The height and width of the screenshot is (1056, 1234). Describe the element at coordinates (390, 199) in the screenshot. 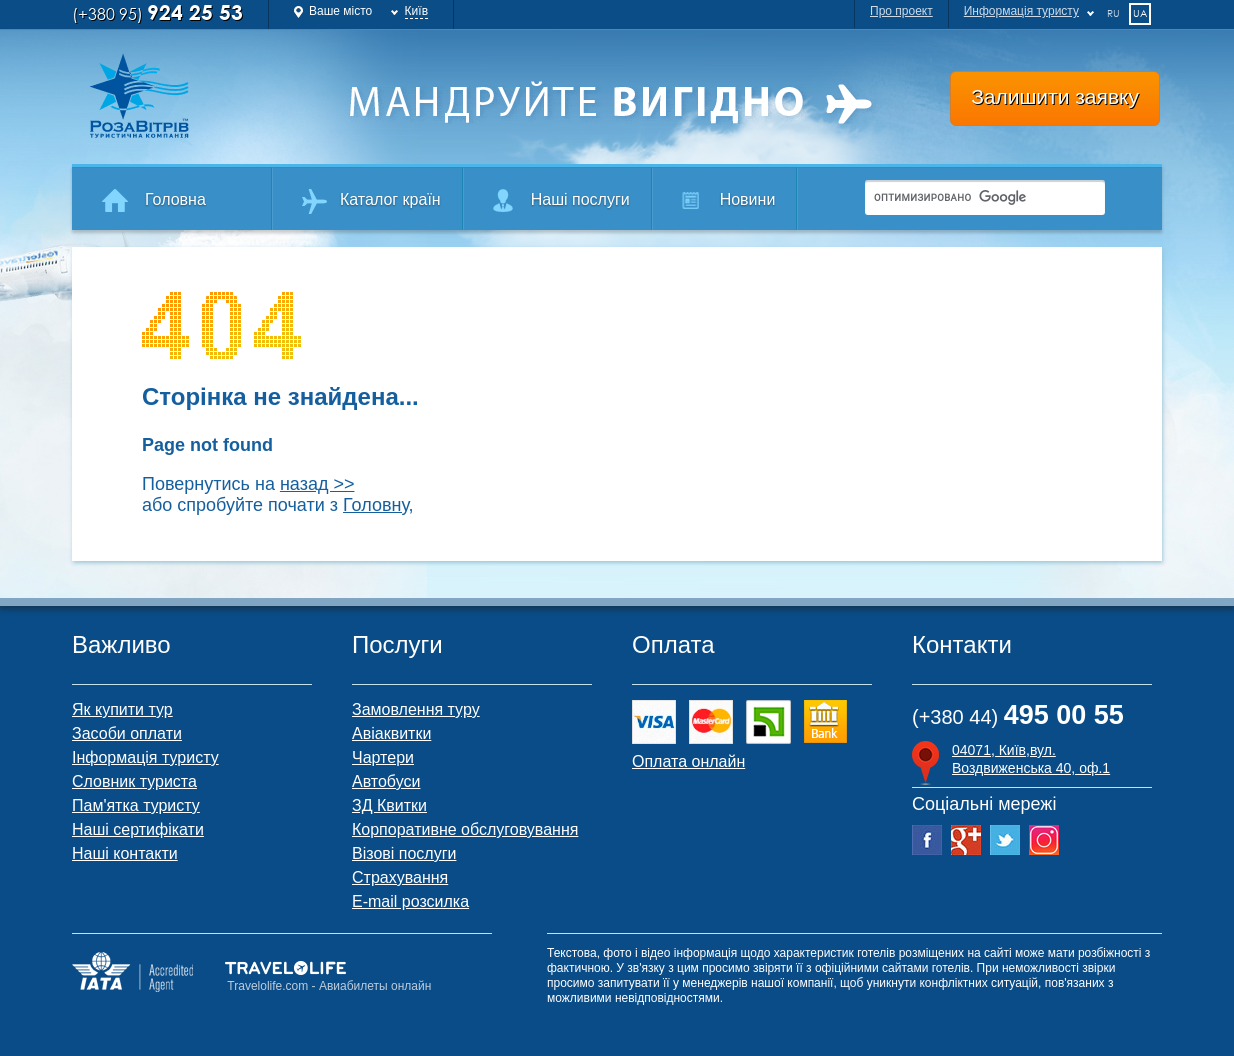

I see `Каталог країн` at that location.